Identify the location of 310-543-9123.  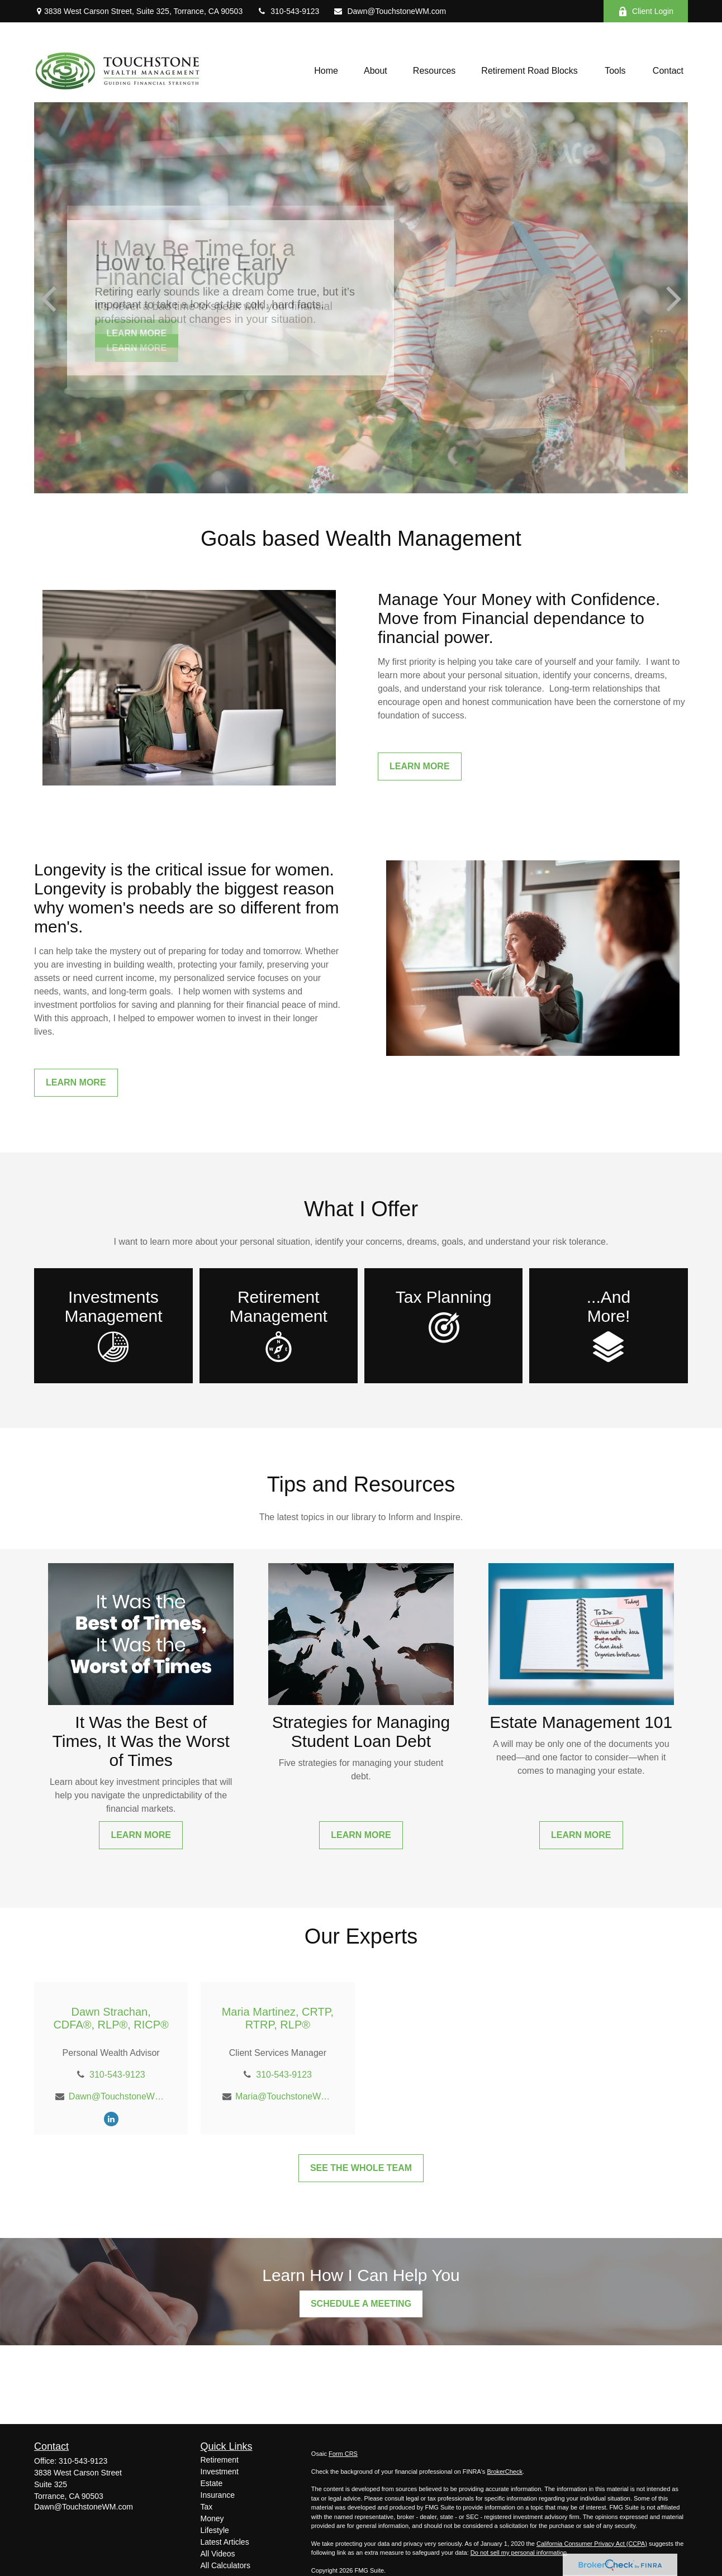
(287, 11).